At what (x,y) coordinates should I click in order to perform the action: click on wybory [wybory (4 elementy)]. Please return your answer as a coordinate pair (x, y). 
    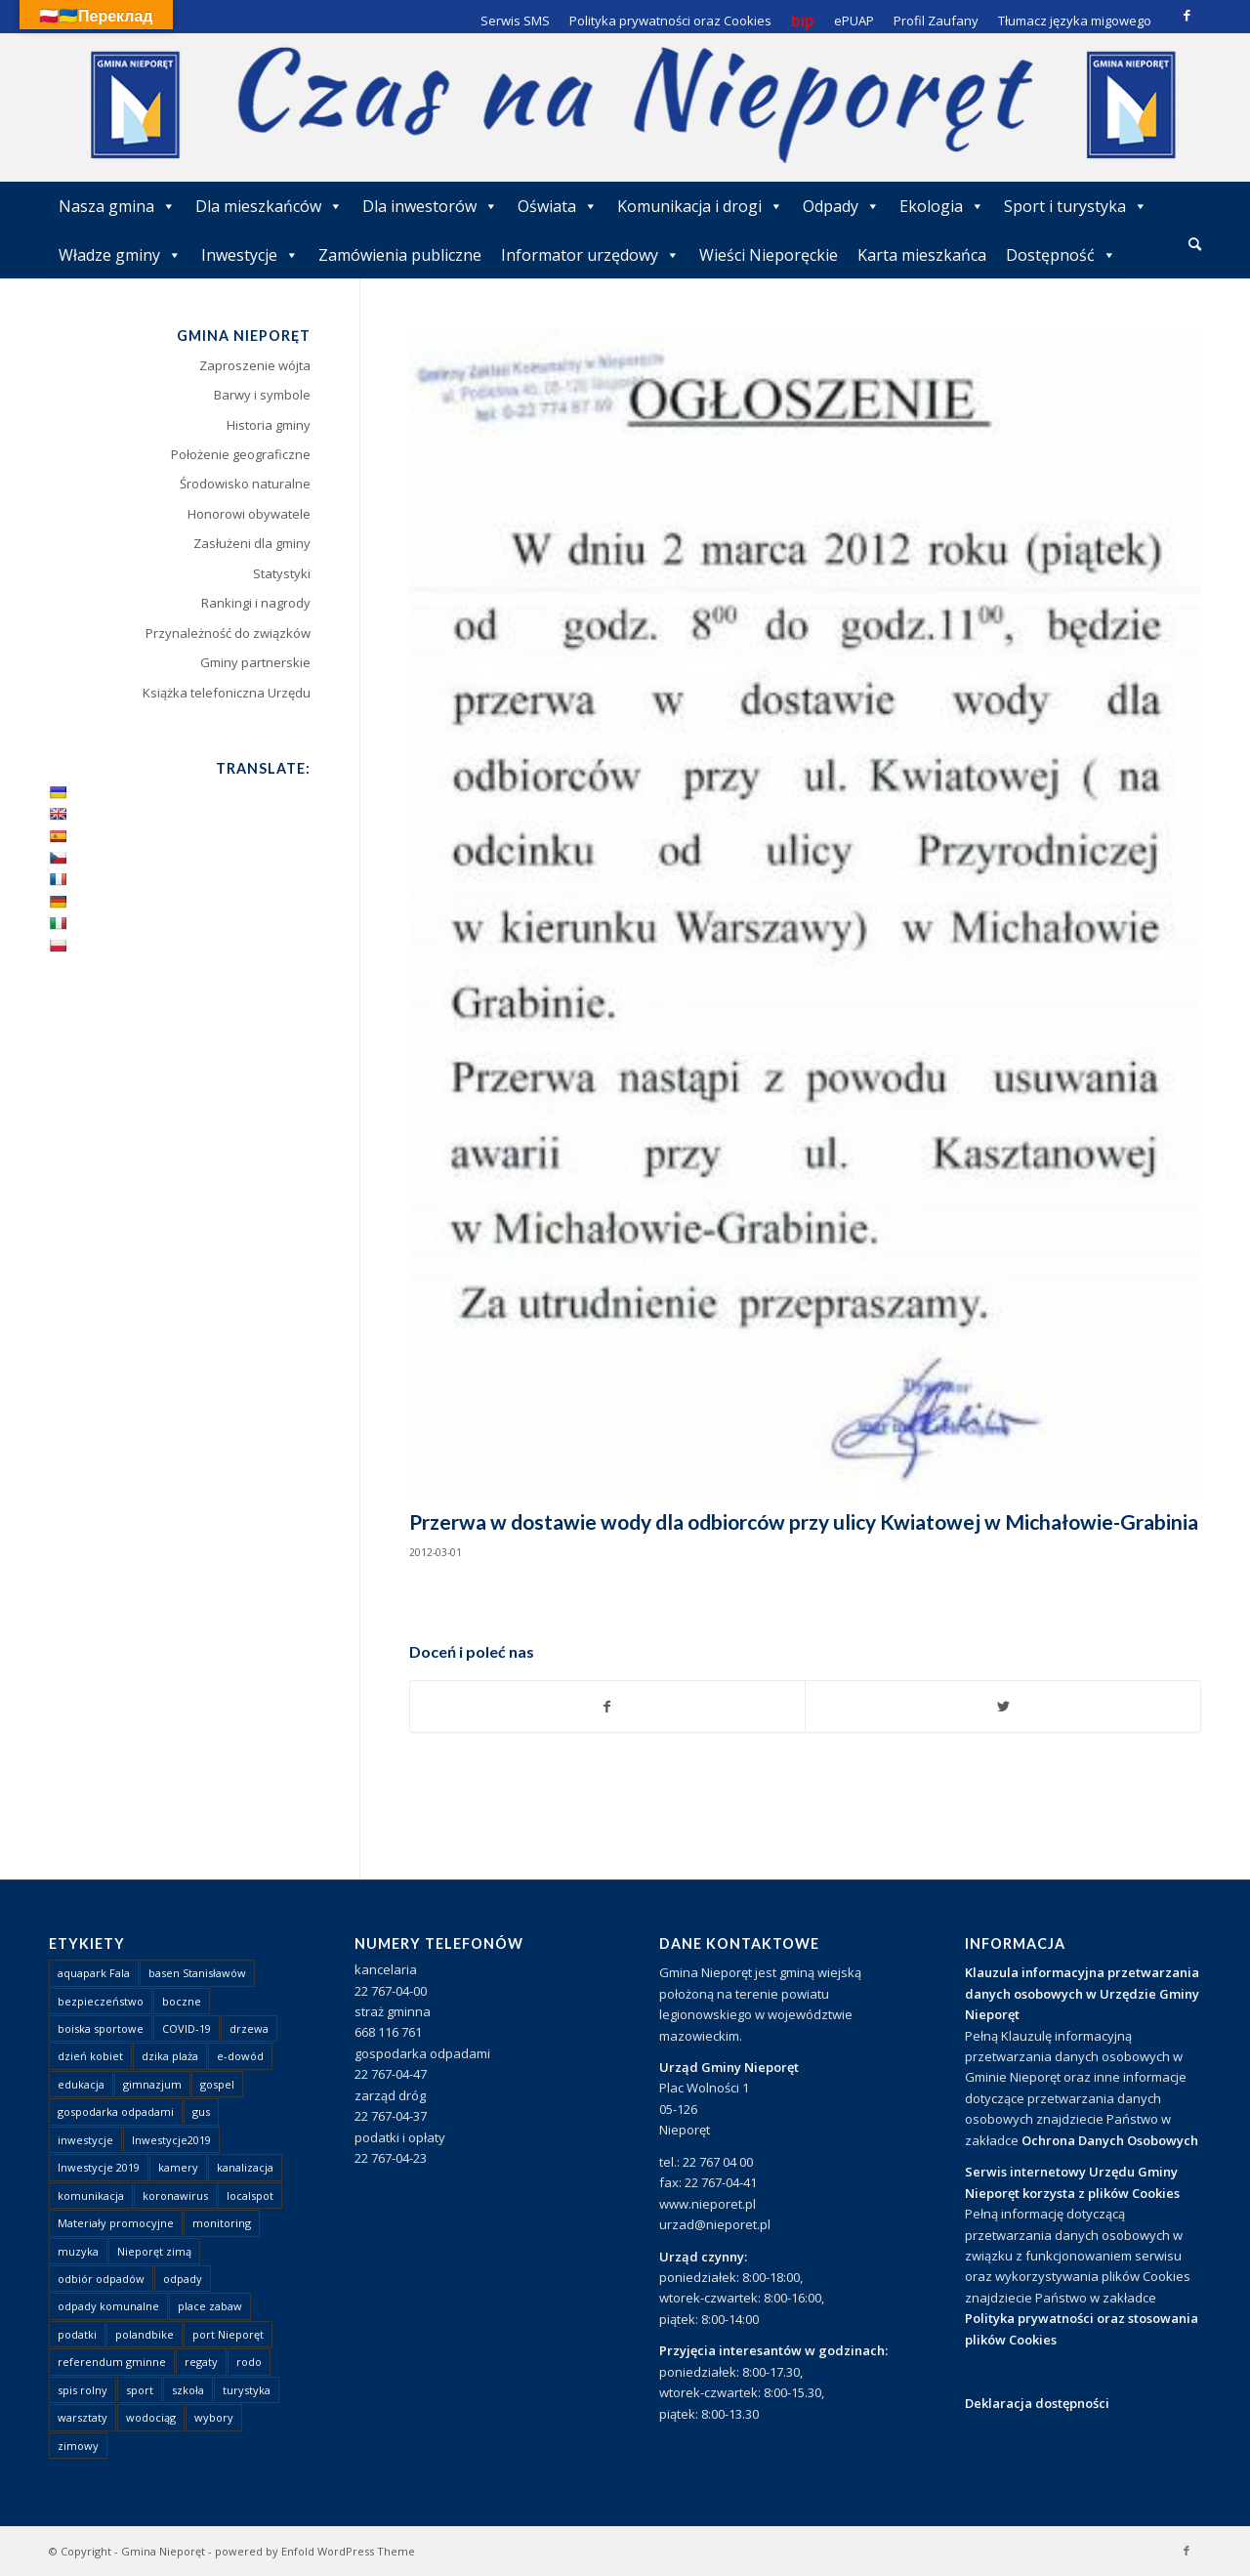
    Looking at the image, I should click on (213, 2417).